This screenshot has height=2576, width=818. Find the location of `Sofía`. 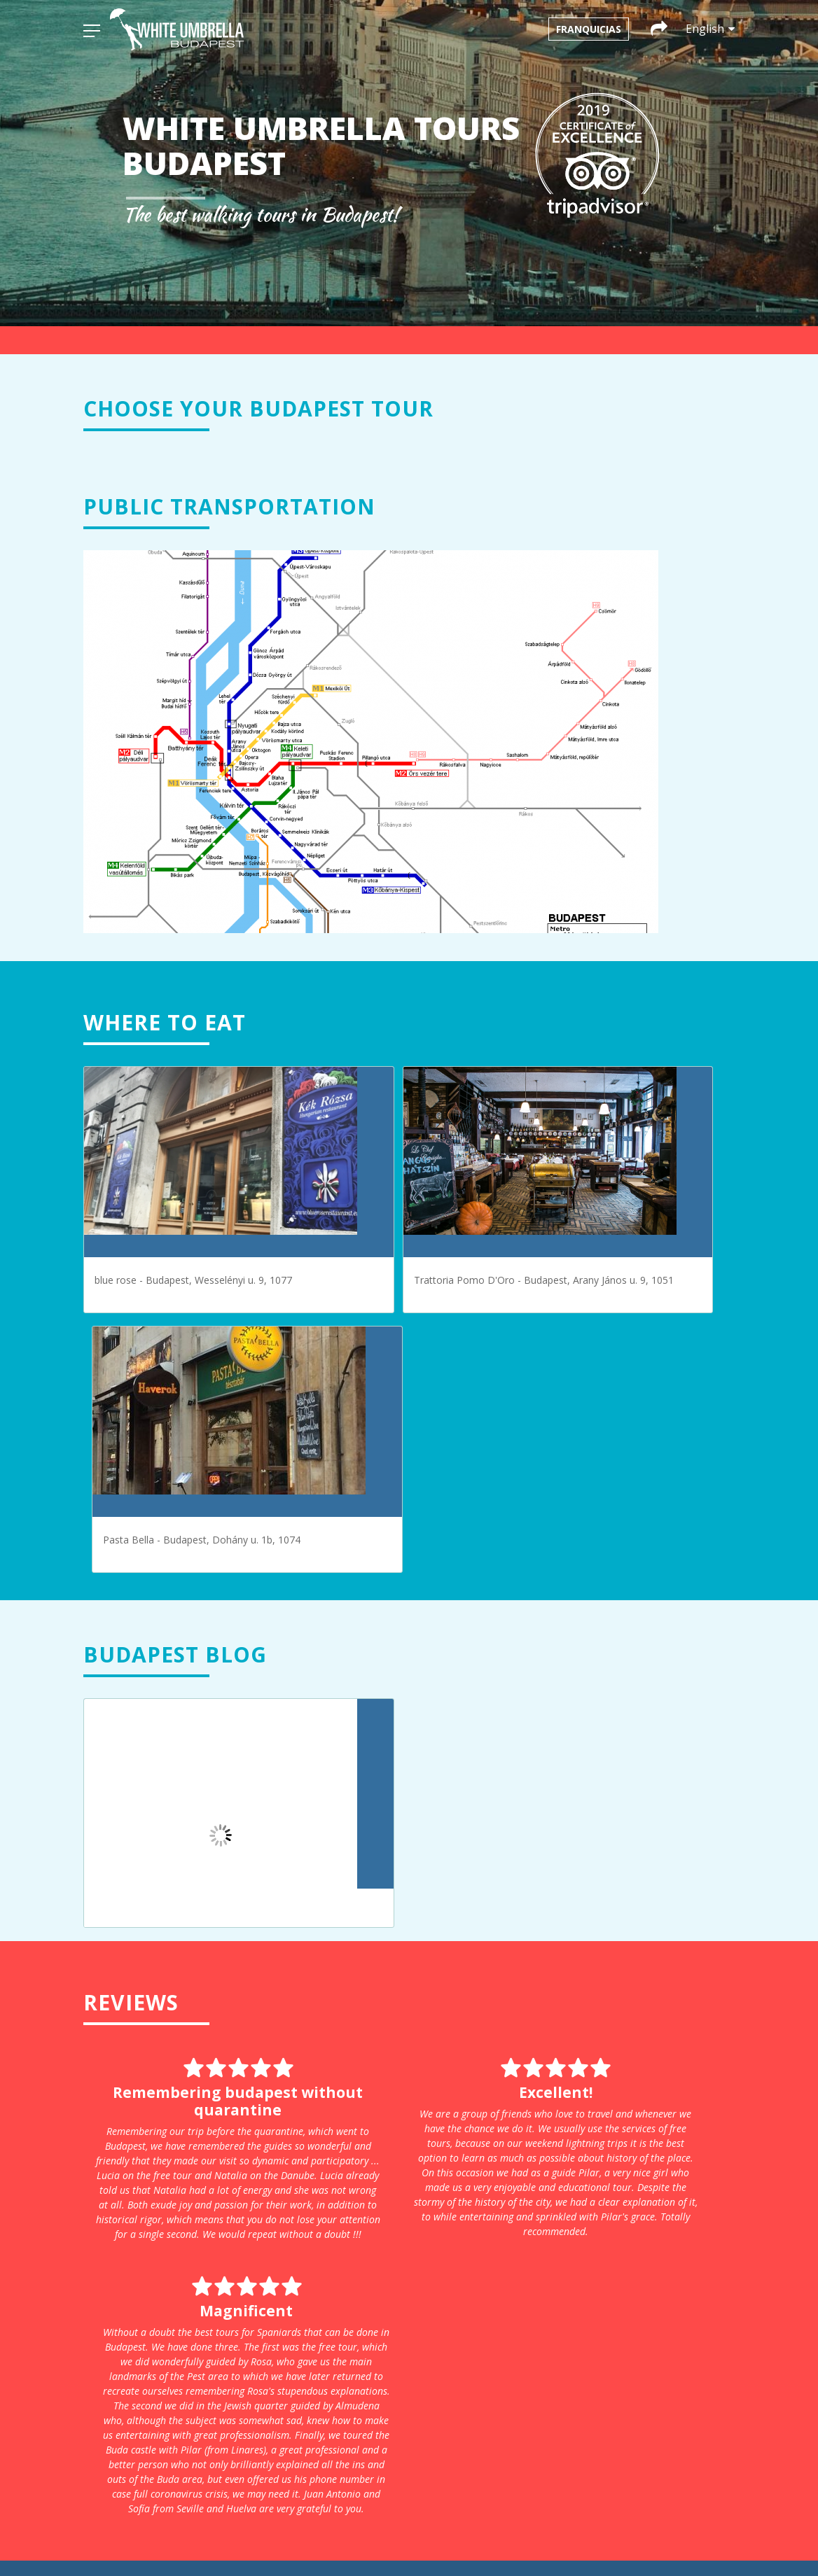

Sofía is located at coordinates (236, 2325).